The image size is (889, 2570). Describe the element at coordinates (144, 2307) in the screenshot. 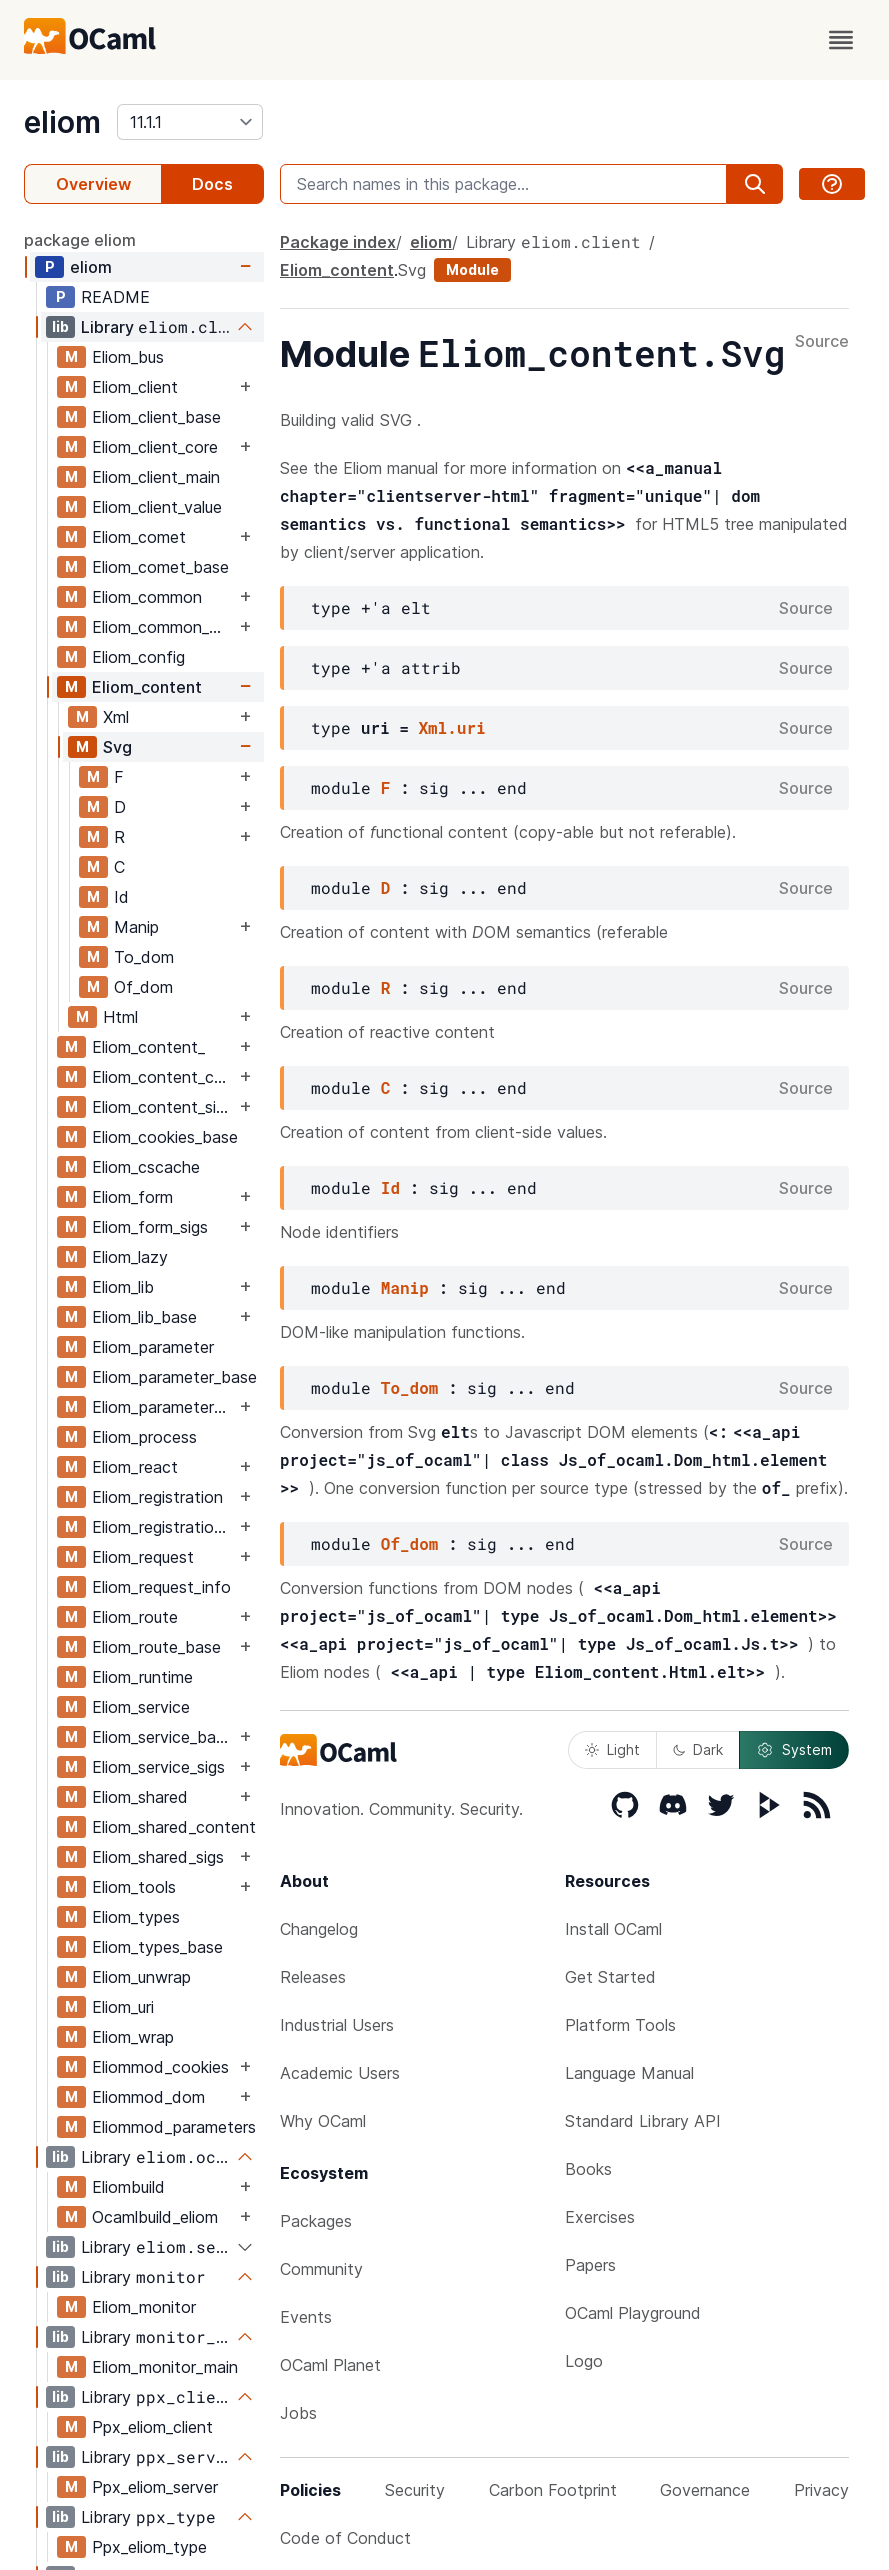

I see `Eliom_monitor` at that location.